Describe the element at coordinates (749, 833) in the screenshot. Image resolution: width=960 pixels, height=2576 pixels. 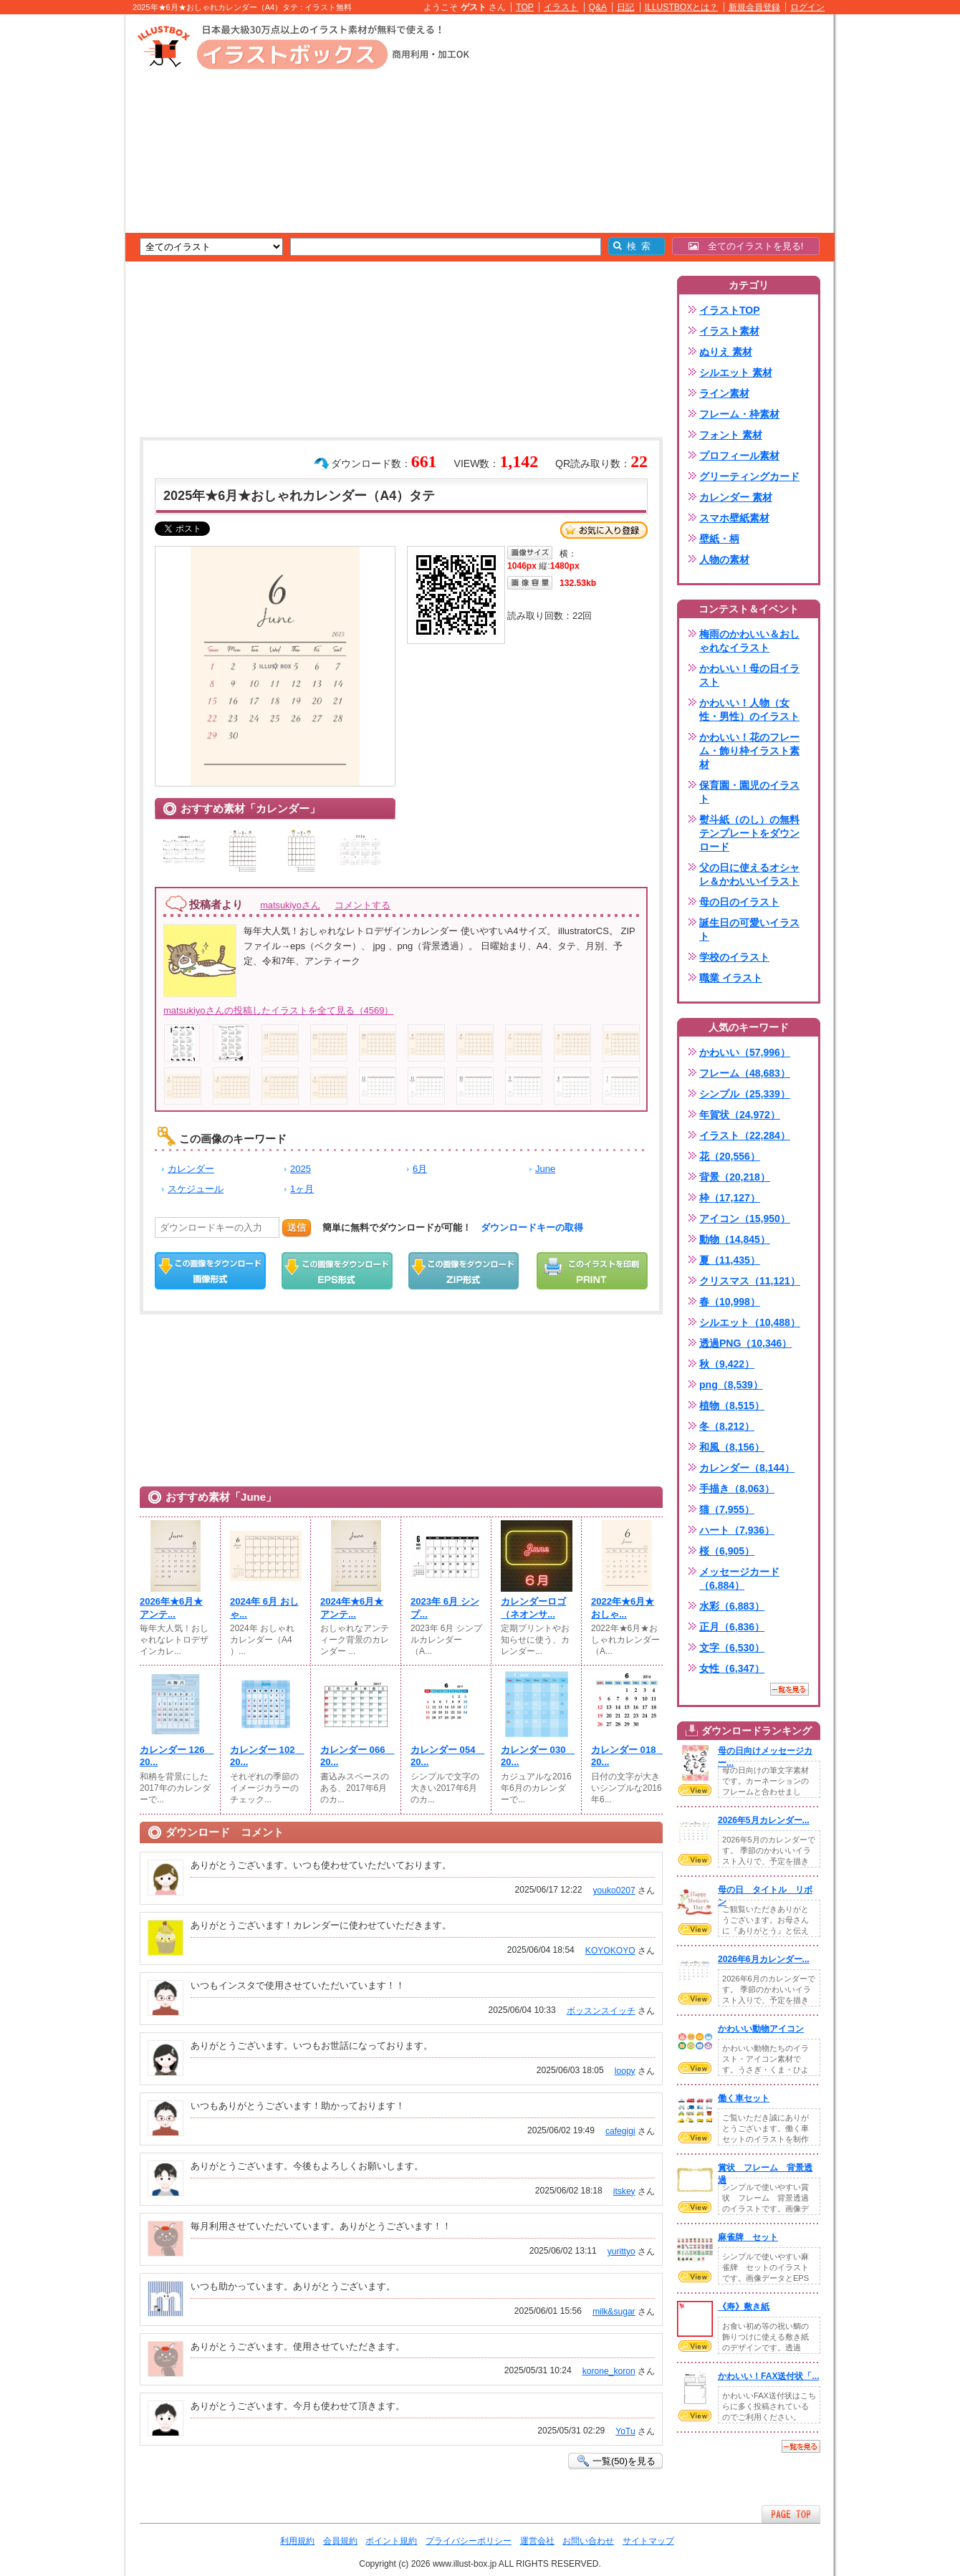
I see `熨斗紙（のし）の無料テンプレートをダウンロード` at that location.